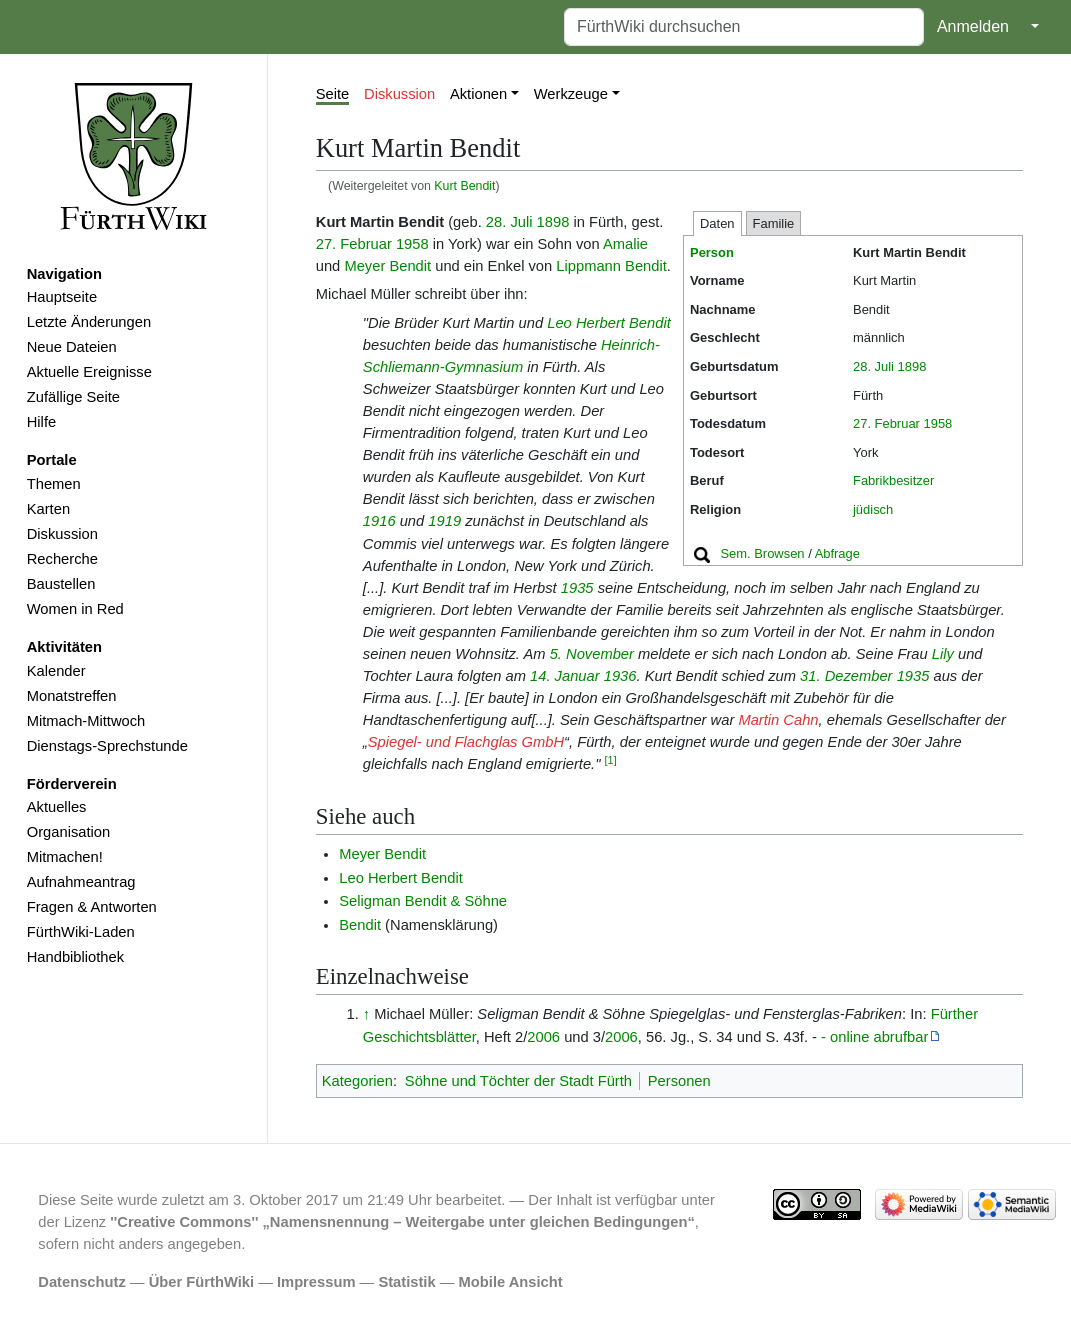 Image resolution: width=1071 pixels, height=1324 pixels. Describe the element at coordinates (387, 266) in the screenshot. I see `Meyer Bendit` at that location.